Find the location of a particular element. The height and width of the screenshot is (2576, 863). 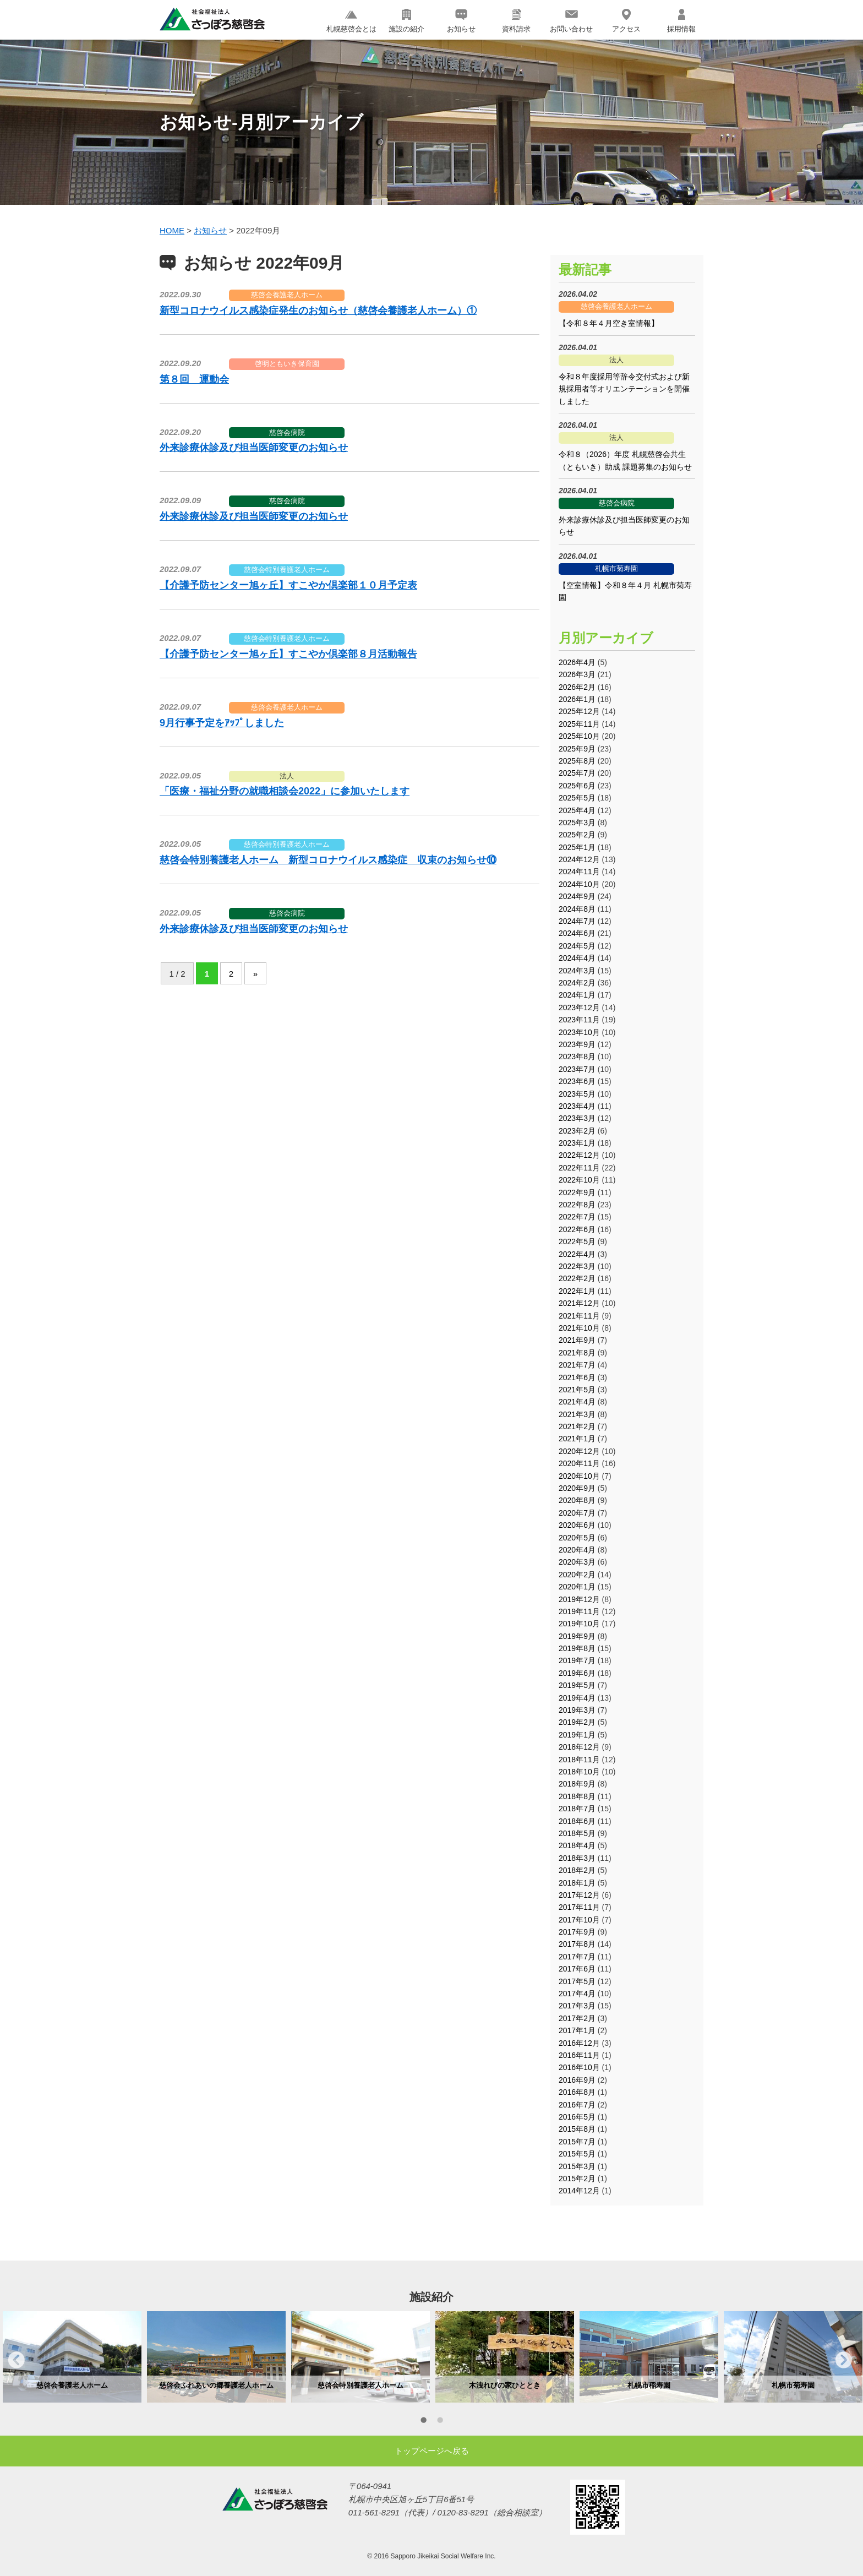

2017年4月 is located at coordinates (577, 1993).